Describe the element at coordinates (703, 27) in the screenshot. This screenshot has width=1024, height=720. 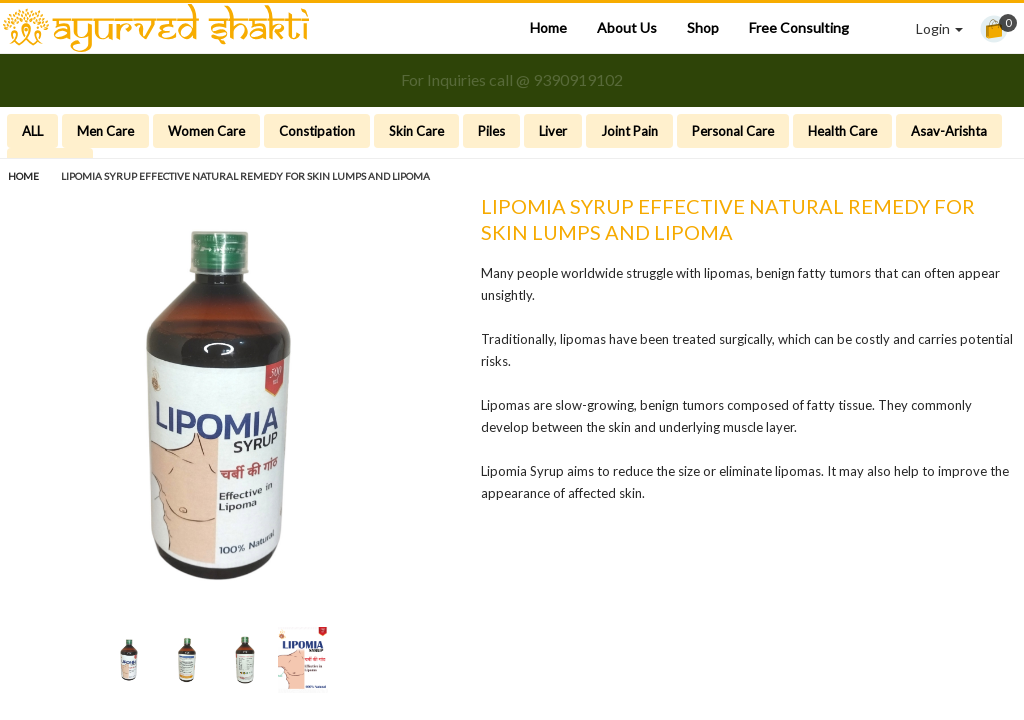
I see `Shop` at that location.